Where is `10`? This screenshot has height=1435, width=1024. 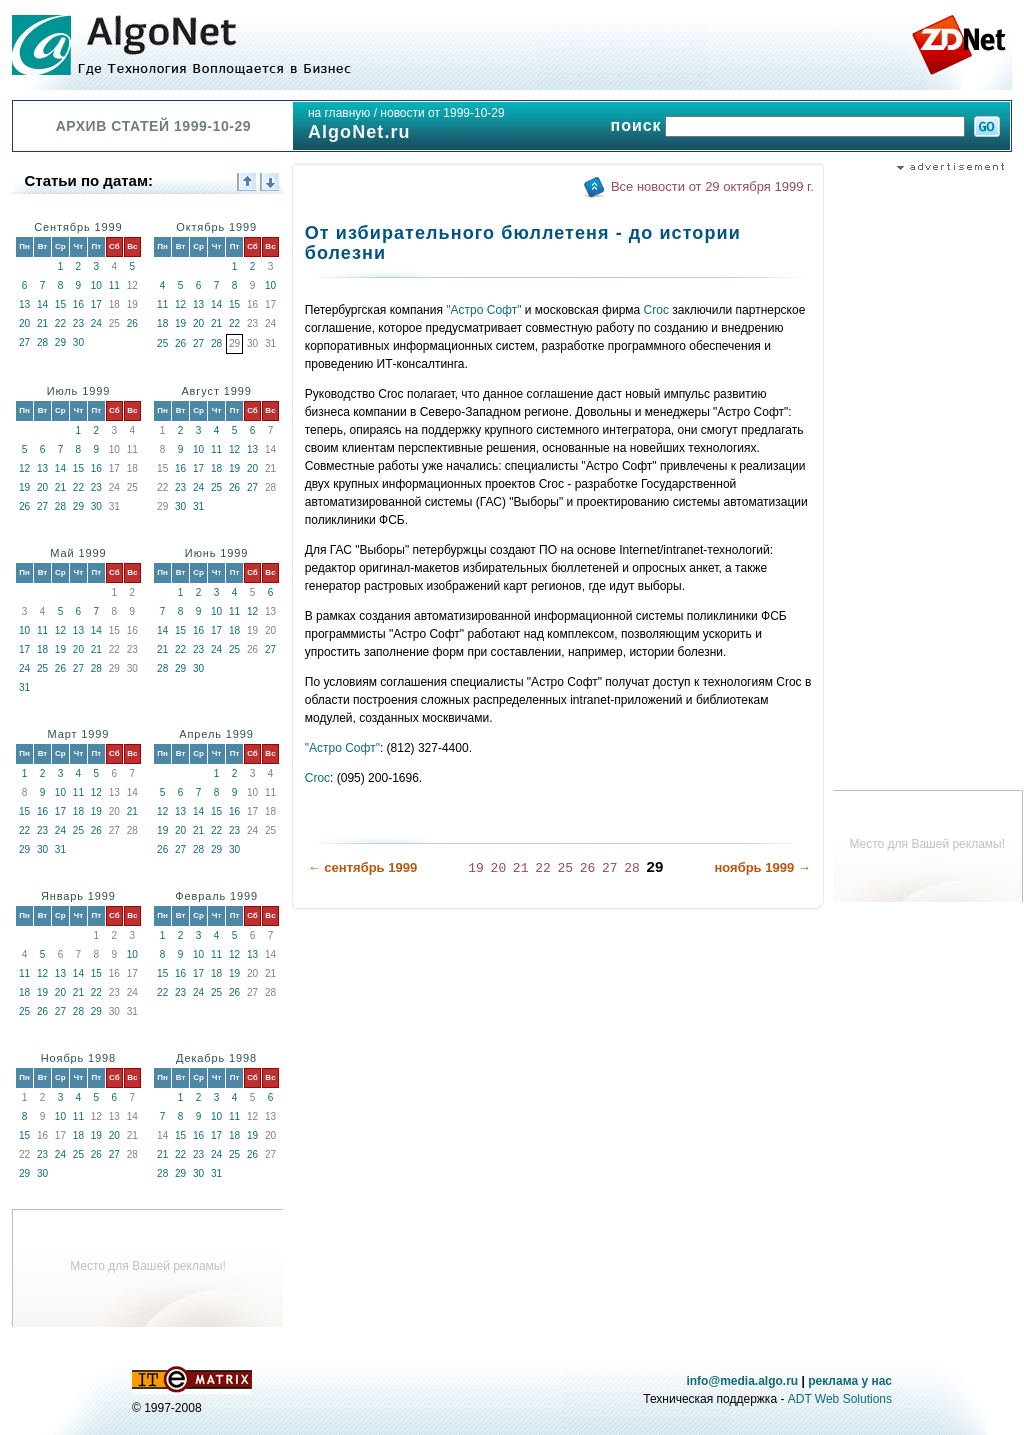
10 is located at coordinates (96, 285).